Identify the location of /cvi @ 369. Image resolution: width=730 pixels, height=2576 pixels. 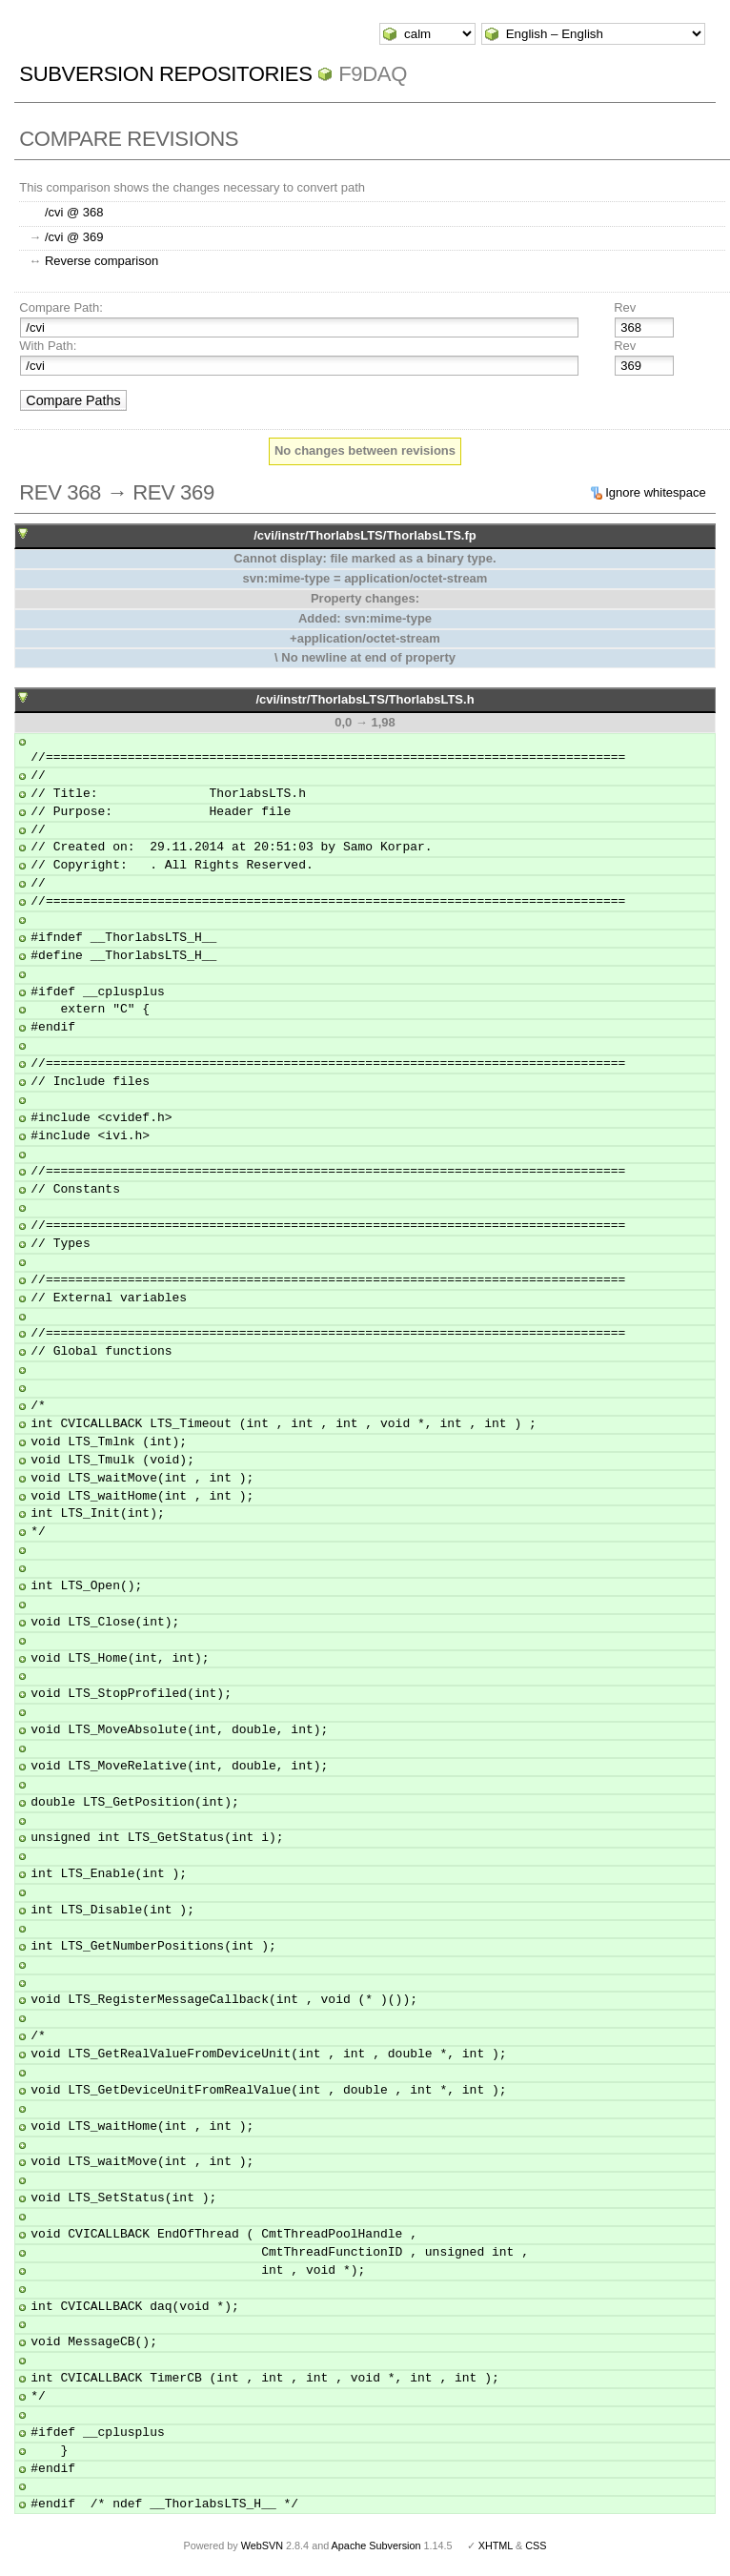
(74, 237).